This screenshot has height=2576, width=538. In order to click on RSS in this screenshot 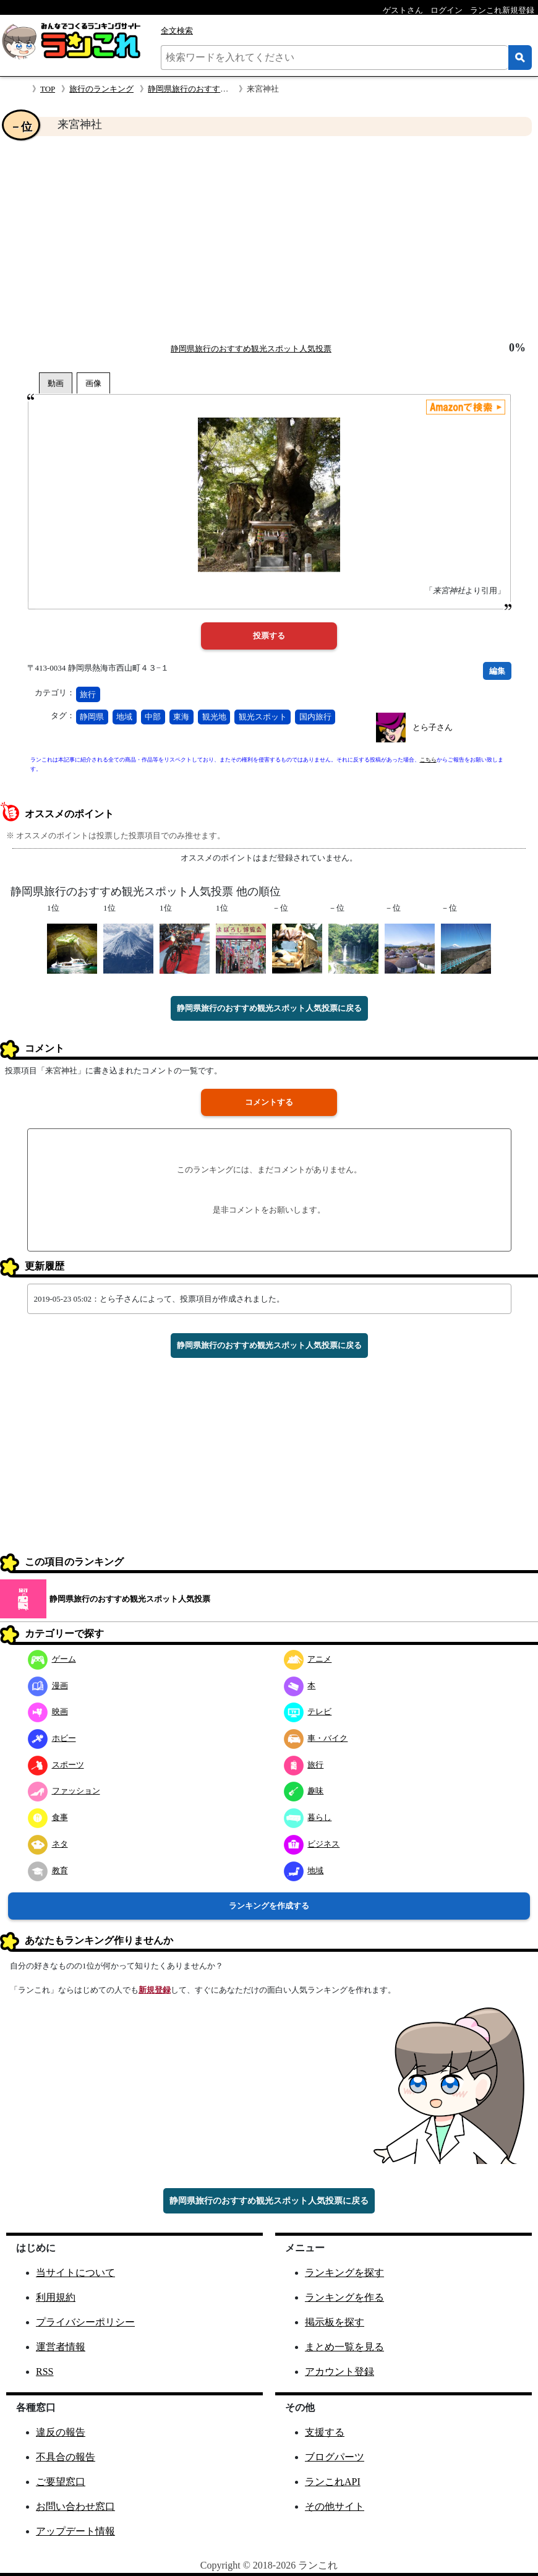, I will do `click(44, 2371)`.